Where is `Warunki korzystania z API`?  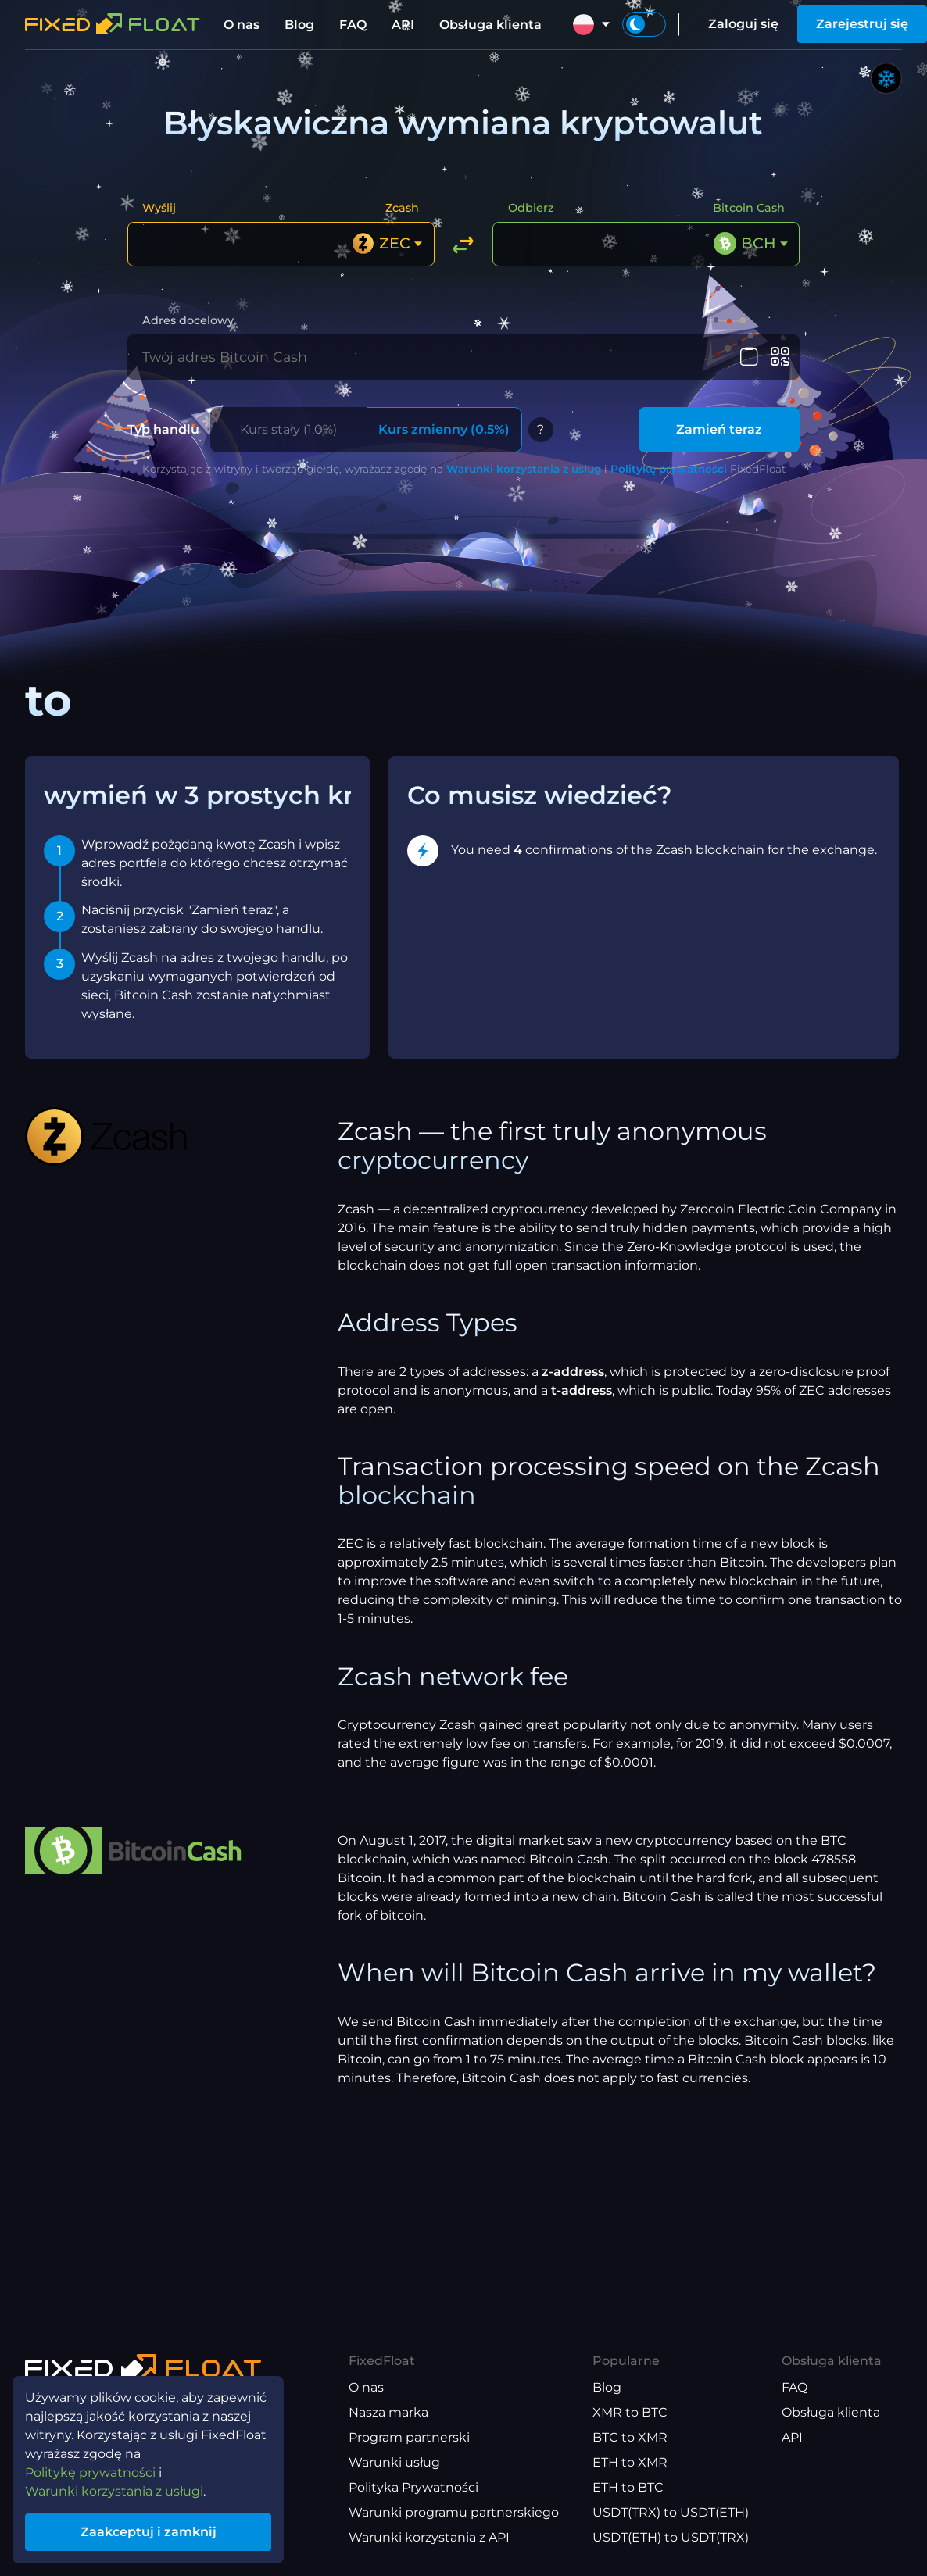 Warunki korzystania z API is located at coordinates (429, 2537).